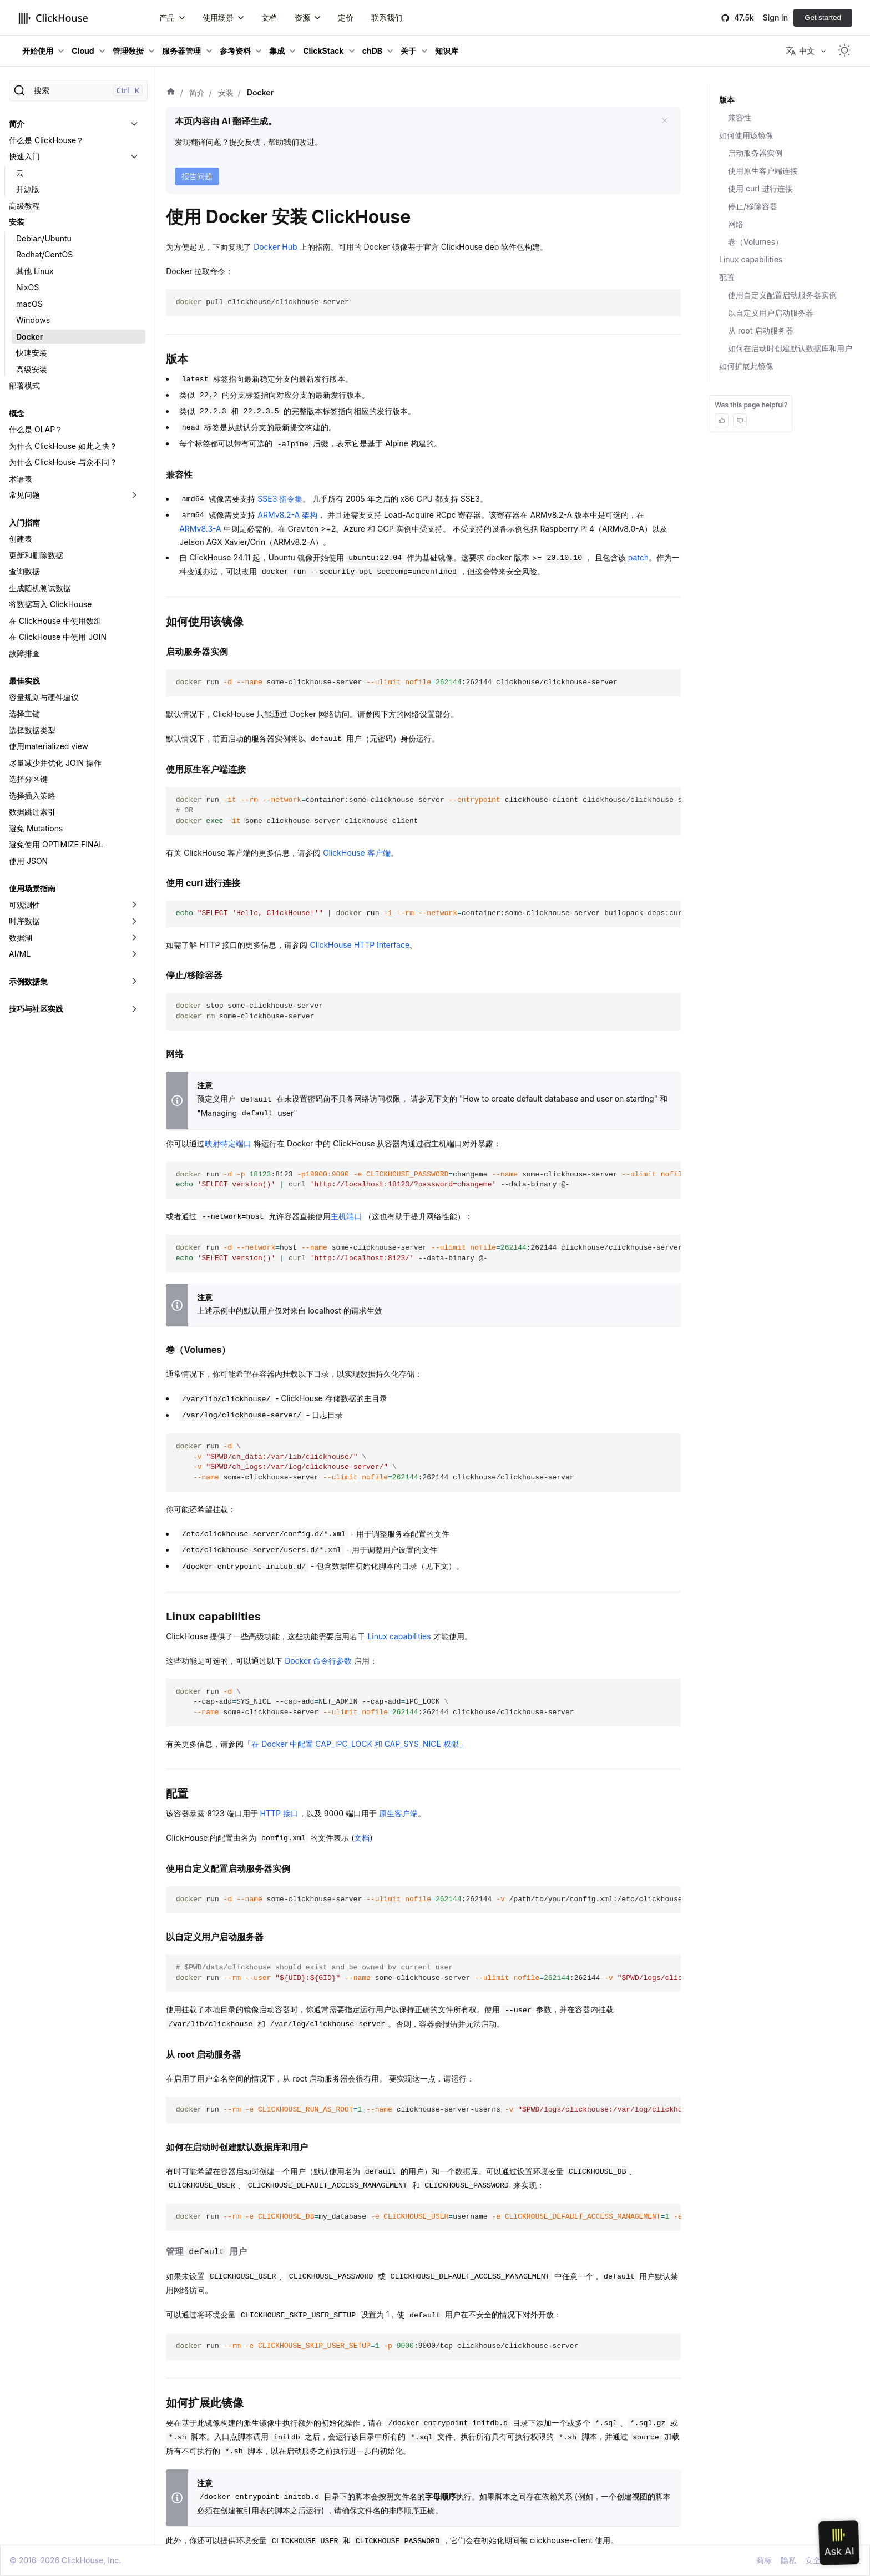 This screenshot has width=870, height=2576. What do you see at coordinates (323, 50) in the screenshot?
I see `ClickStack` at bounding box center [323, 50].